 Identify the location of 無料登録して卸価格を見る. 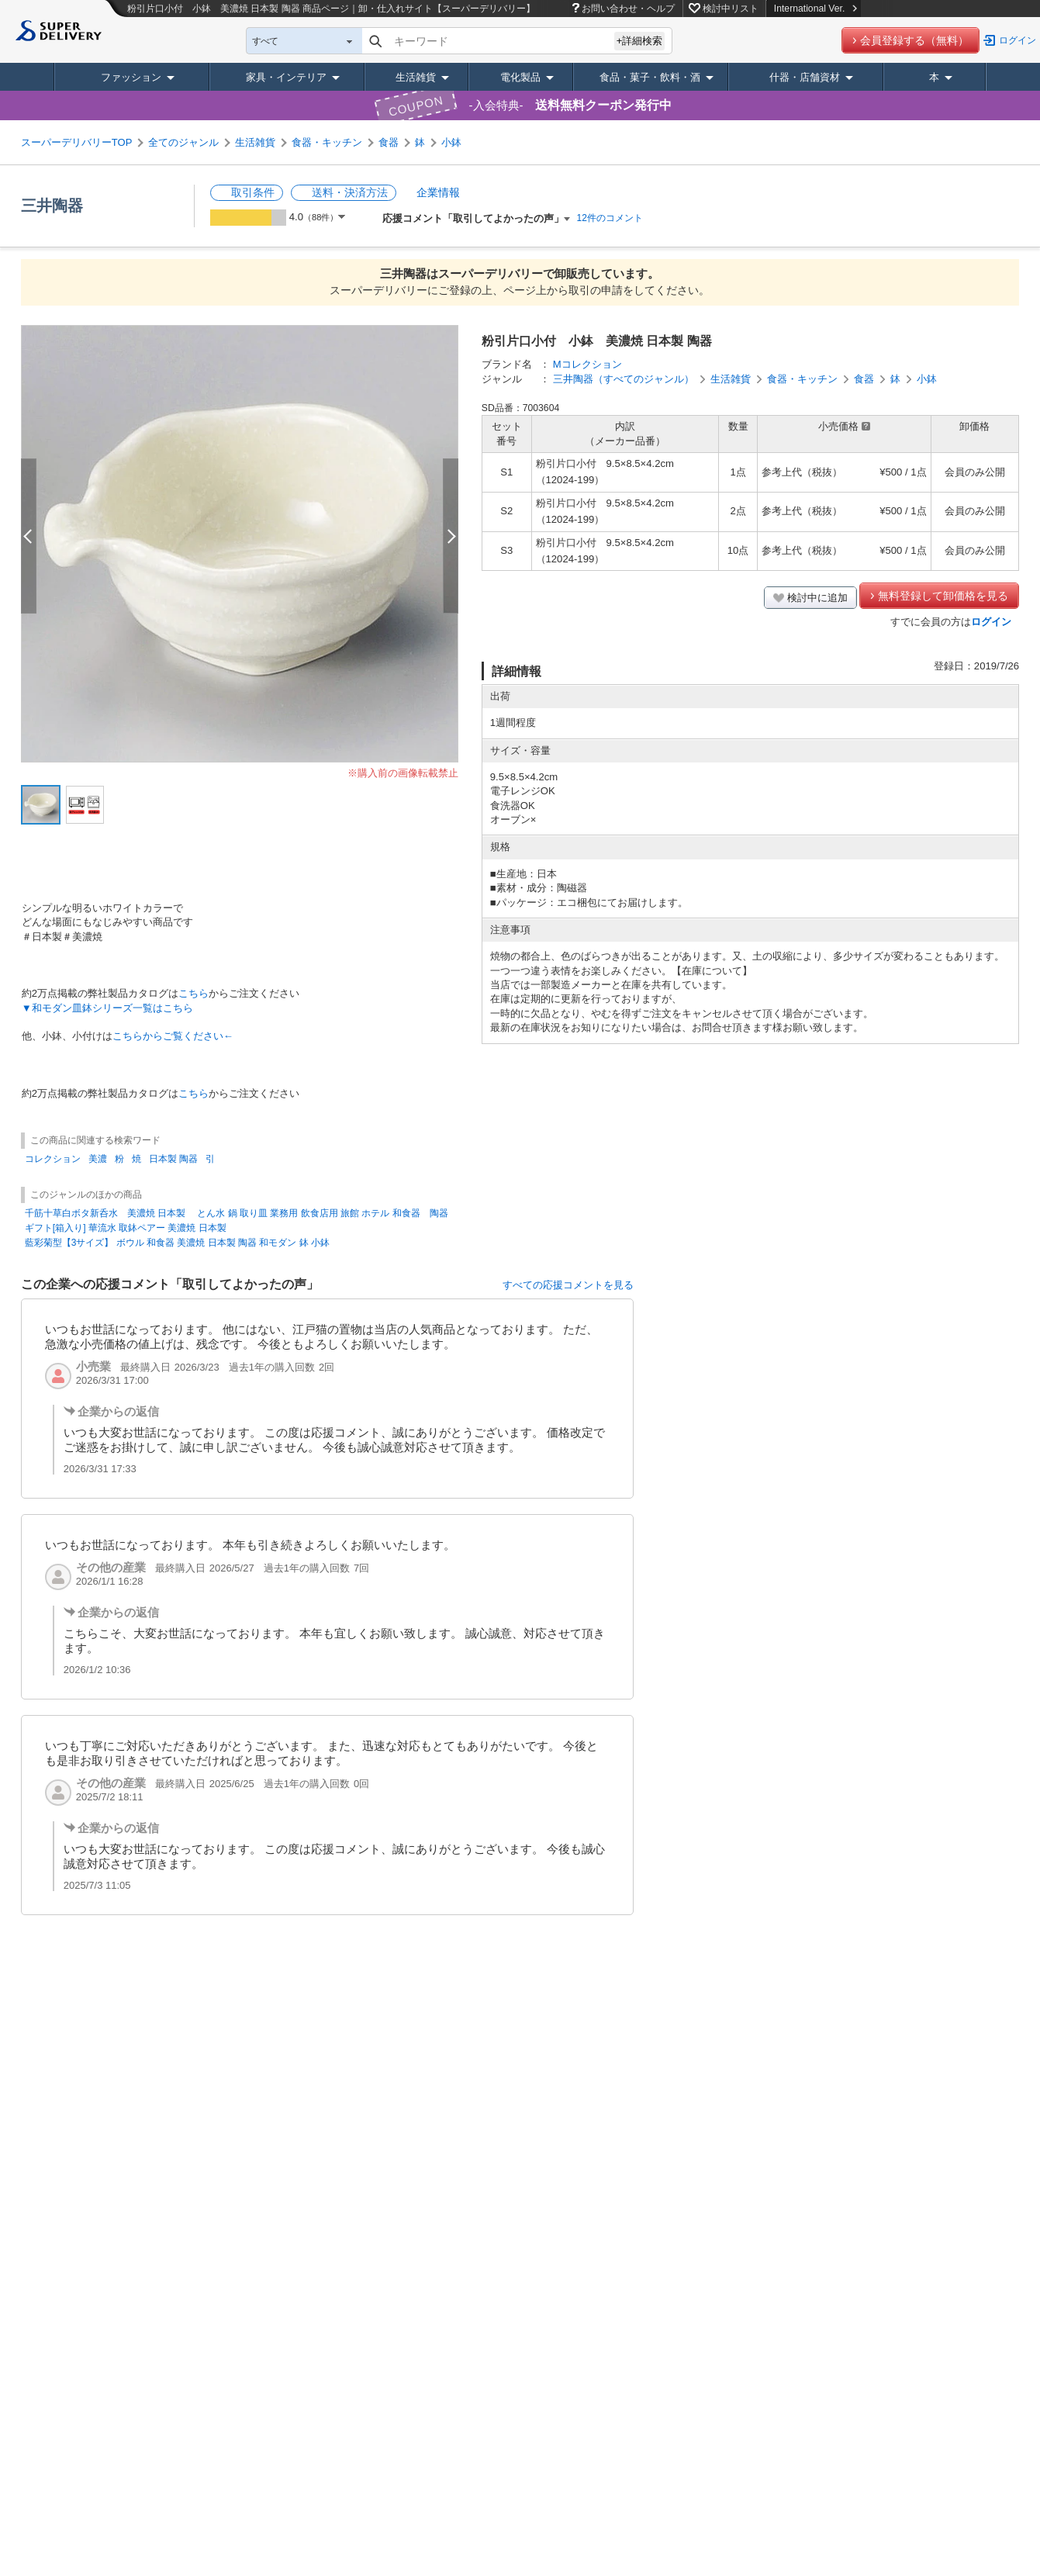
(943, 596).